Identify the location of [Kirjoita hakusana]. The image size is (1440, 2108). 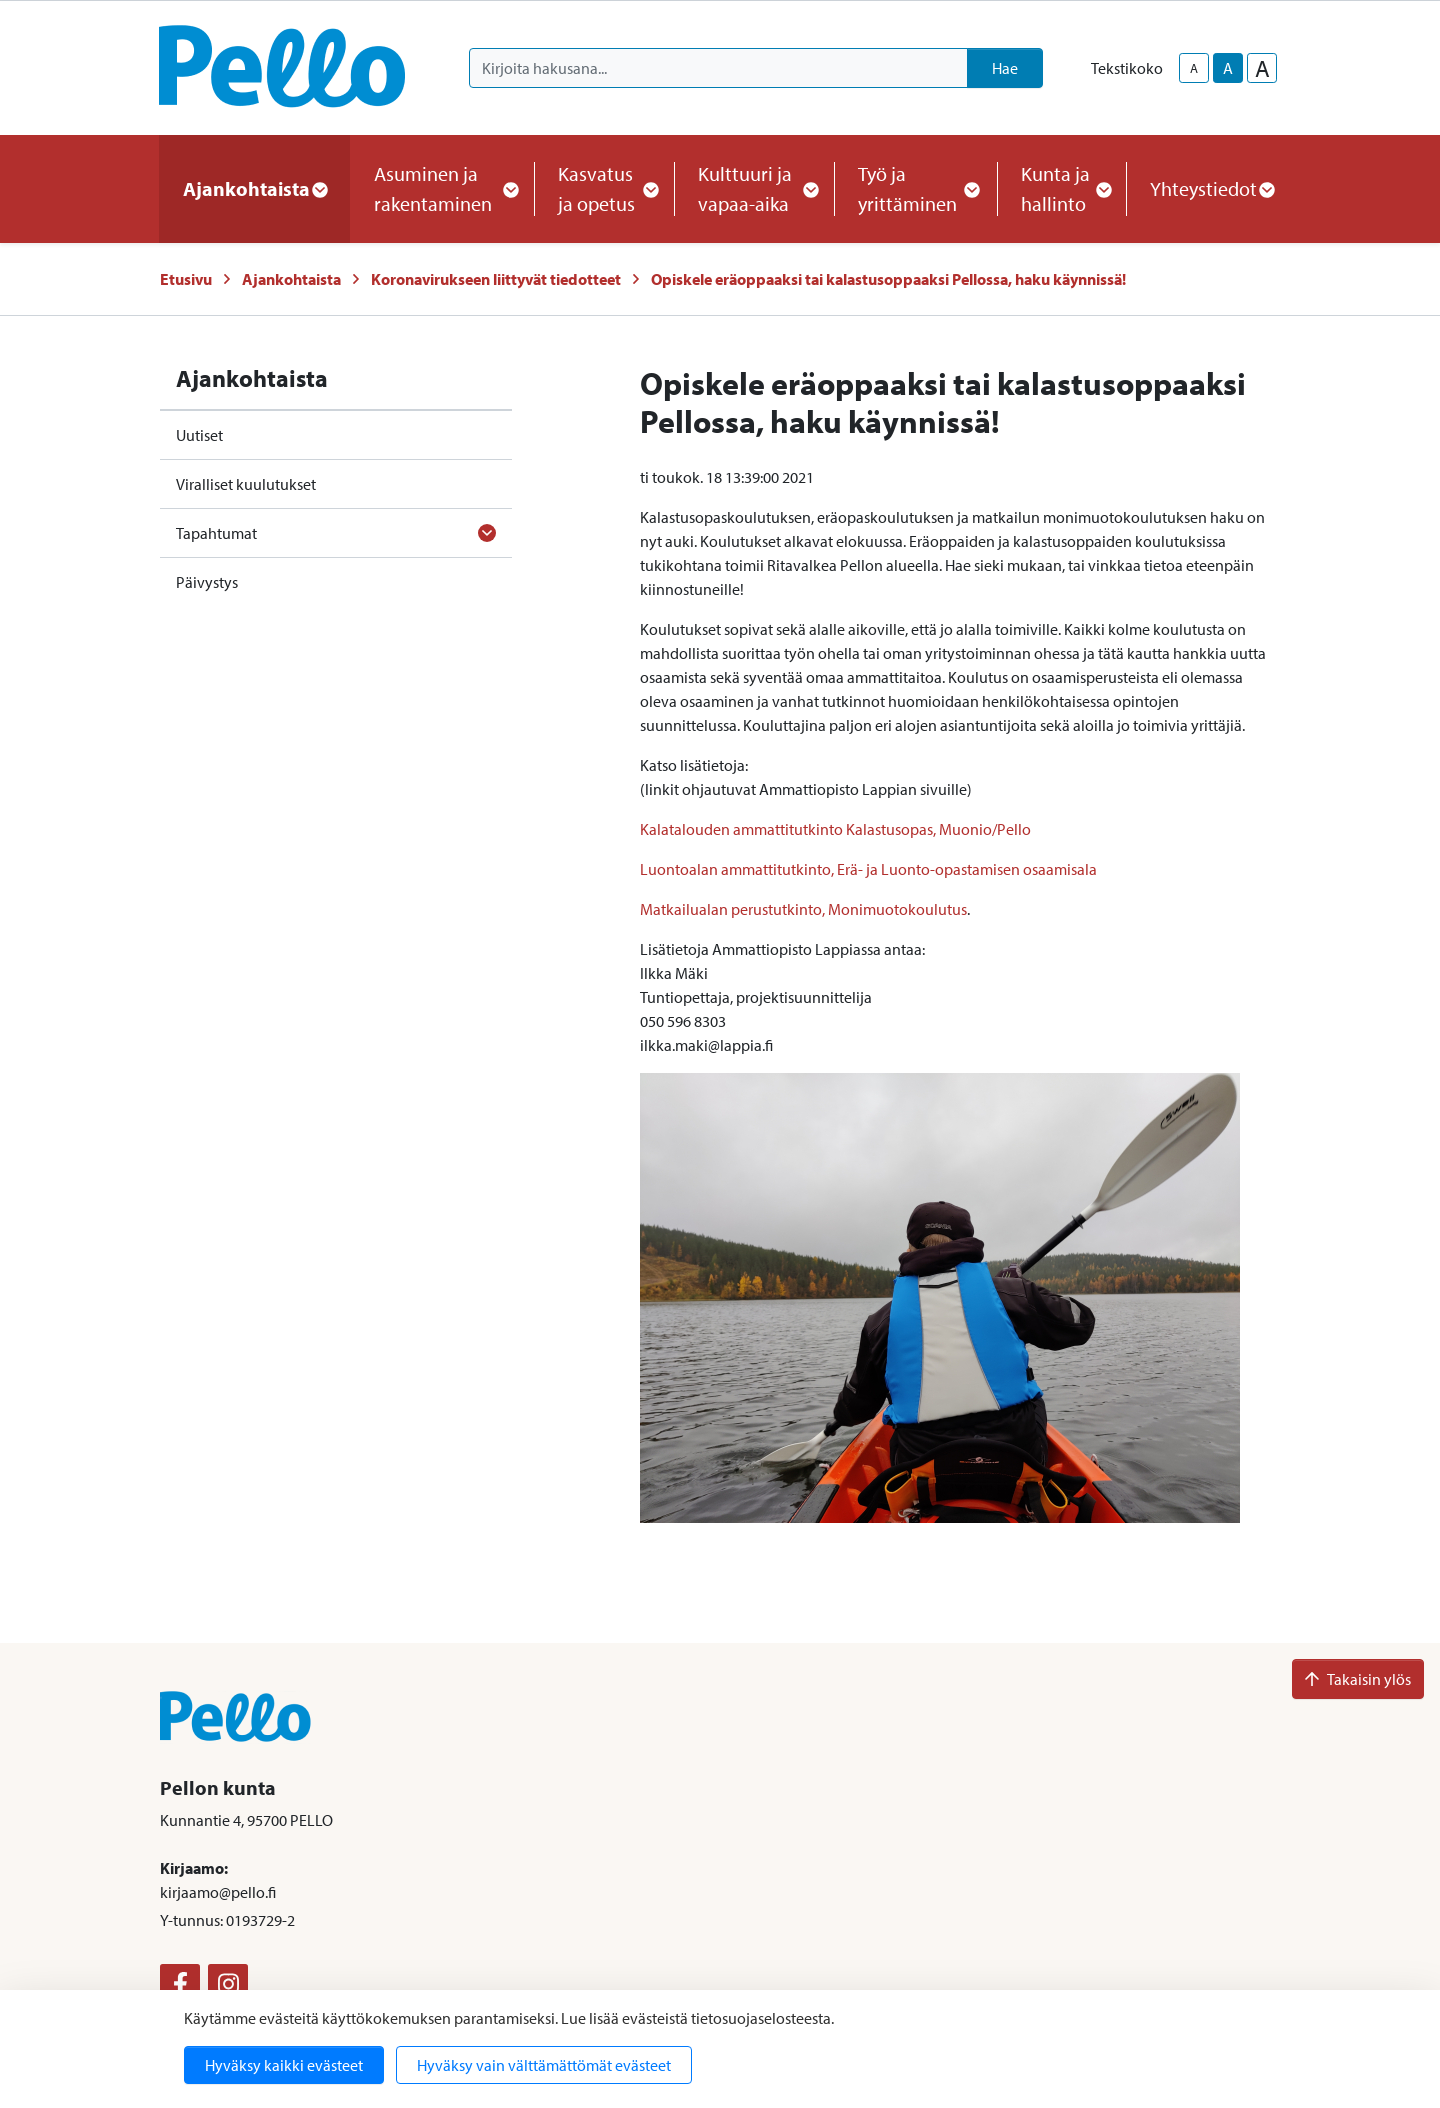
(718, 68).